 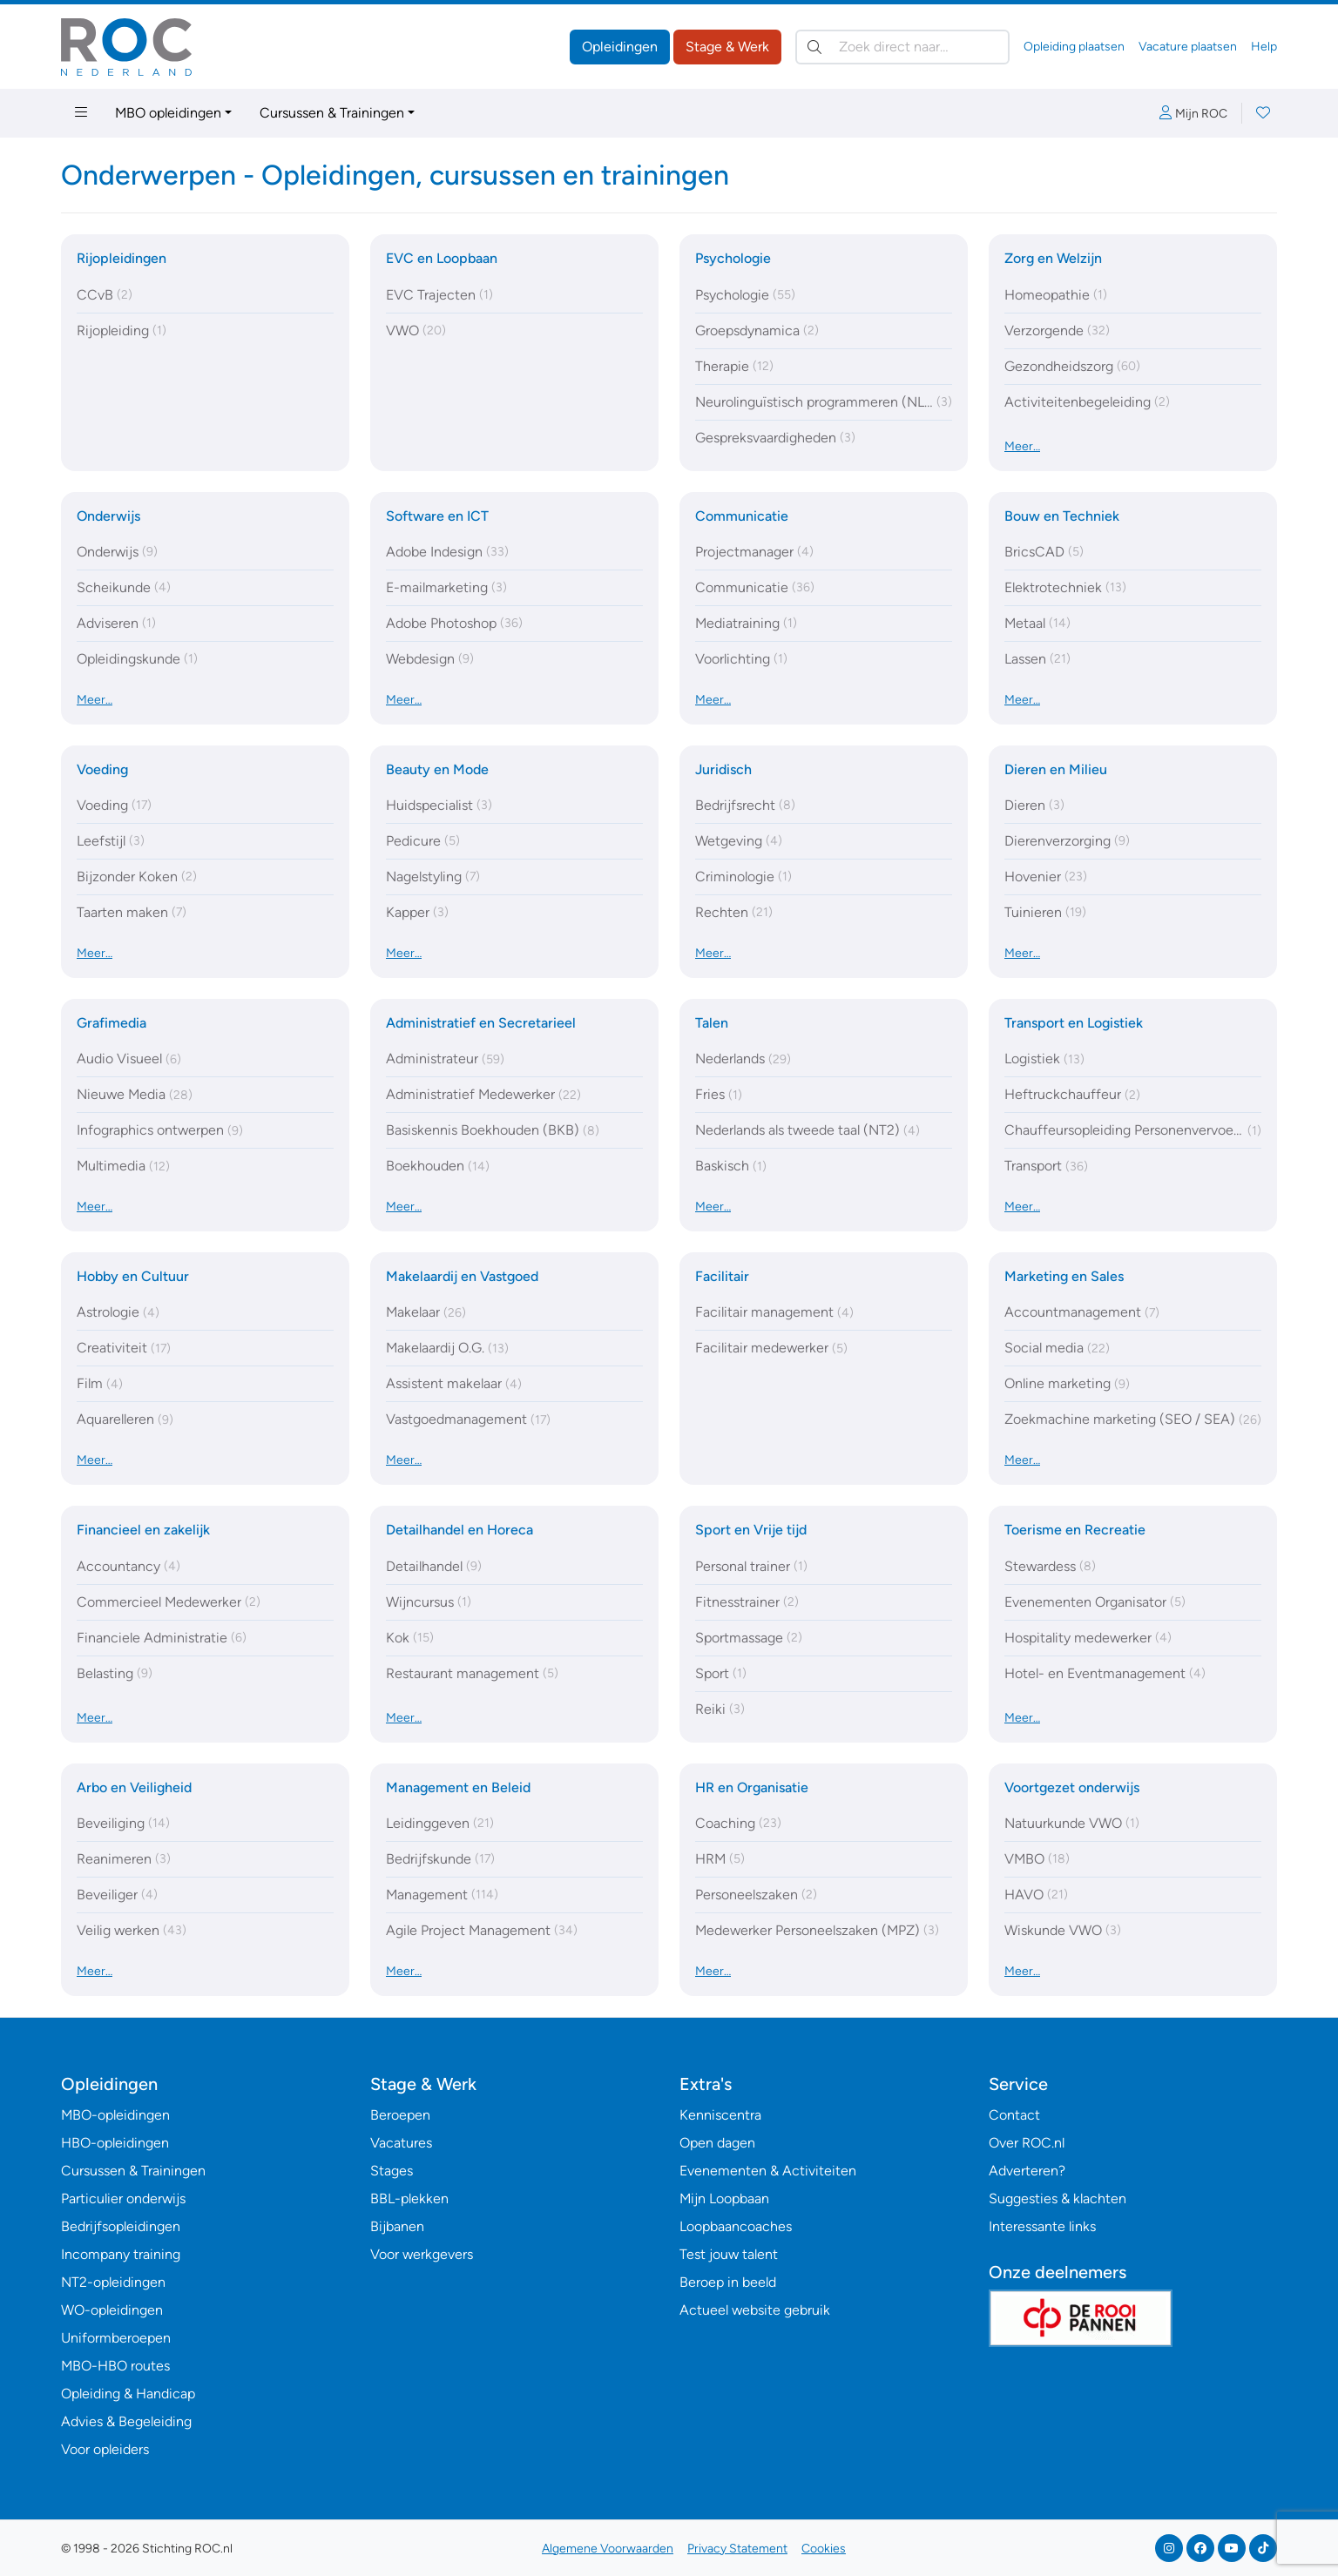 What do you see at coordinates (720, 2115) in the screenshot?
I see `Kenniscentra` at bounding box center [720, 2115].